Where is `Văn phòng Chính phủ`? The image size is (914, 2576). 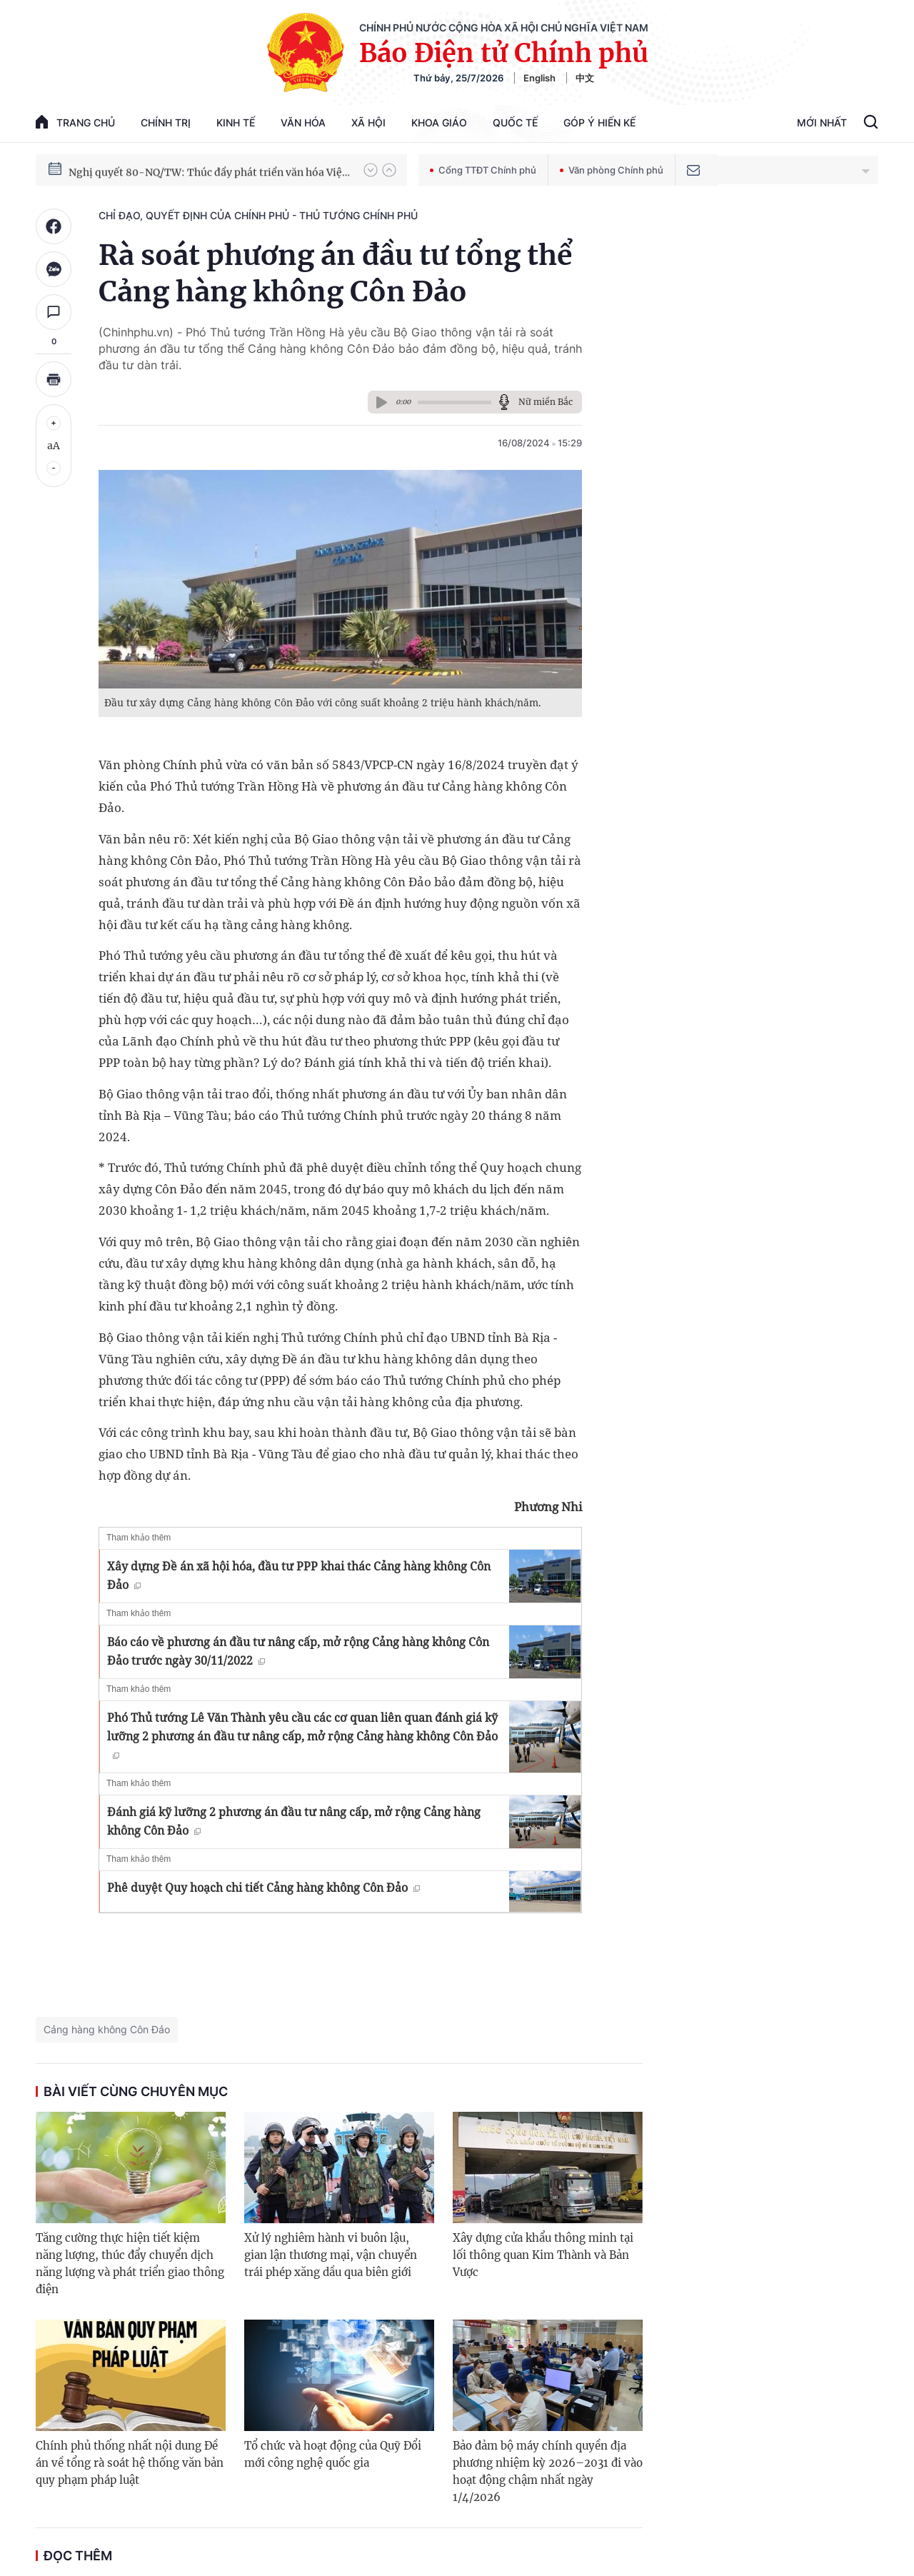
Văn phòng Chính phủ is located at coordinates (611, 170).